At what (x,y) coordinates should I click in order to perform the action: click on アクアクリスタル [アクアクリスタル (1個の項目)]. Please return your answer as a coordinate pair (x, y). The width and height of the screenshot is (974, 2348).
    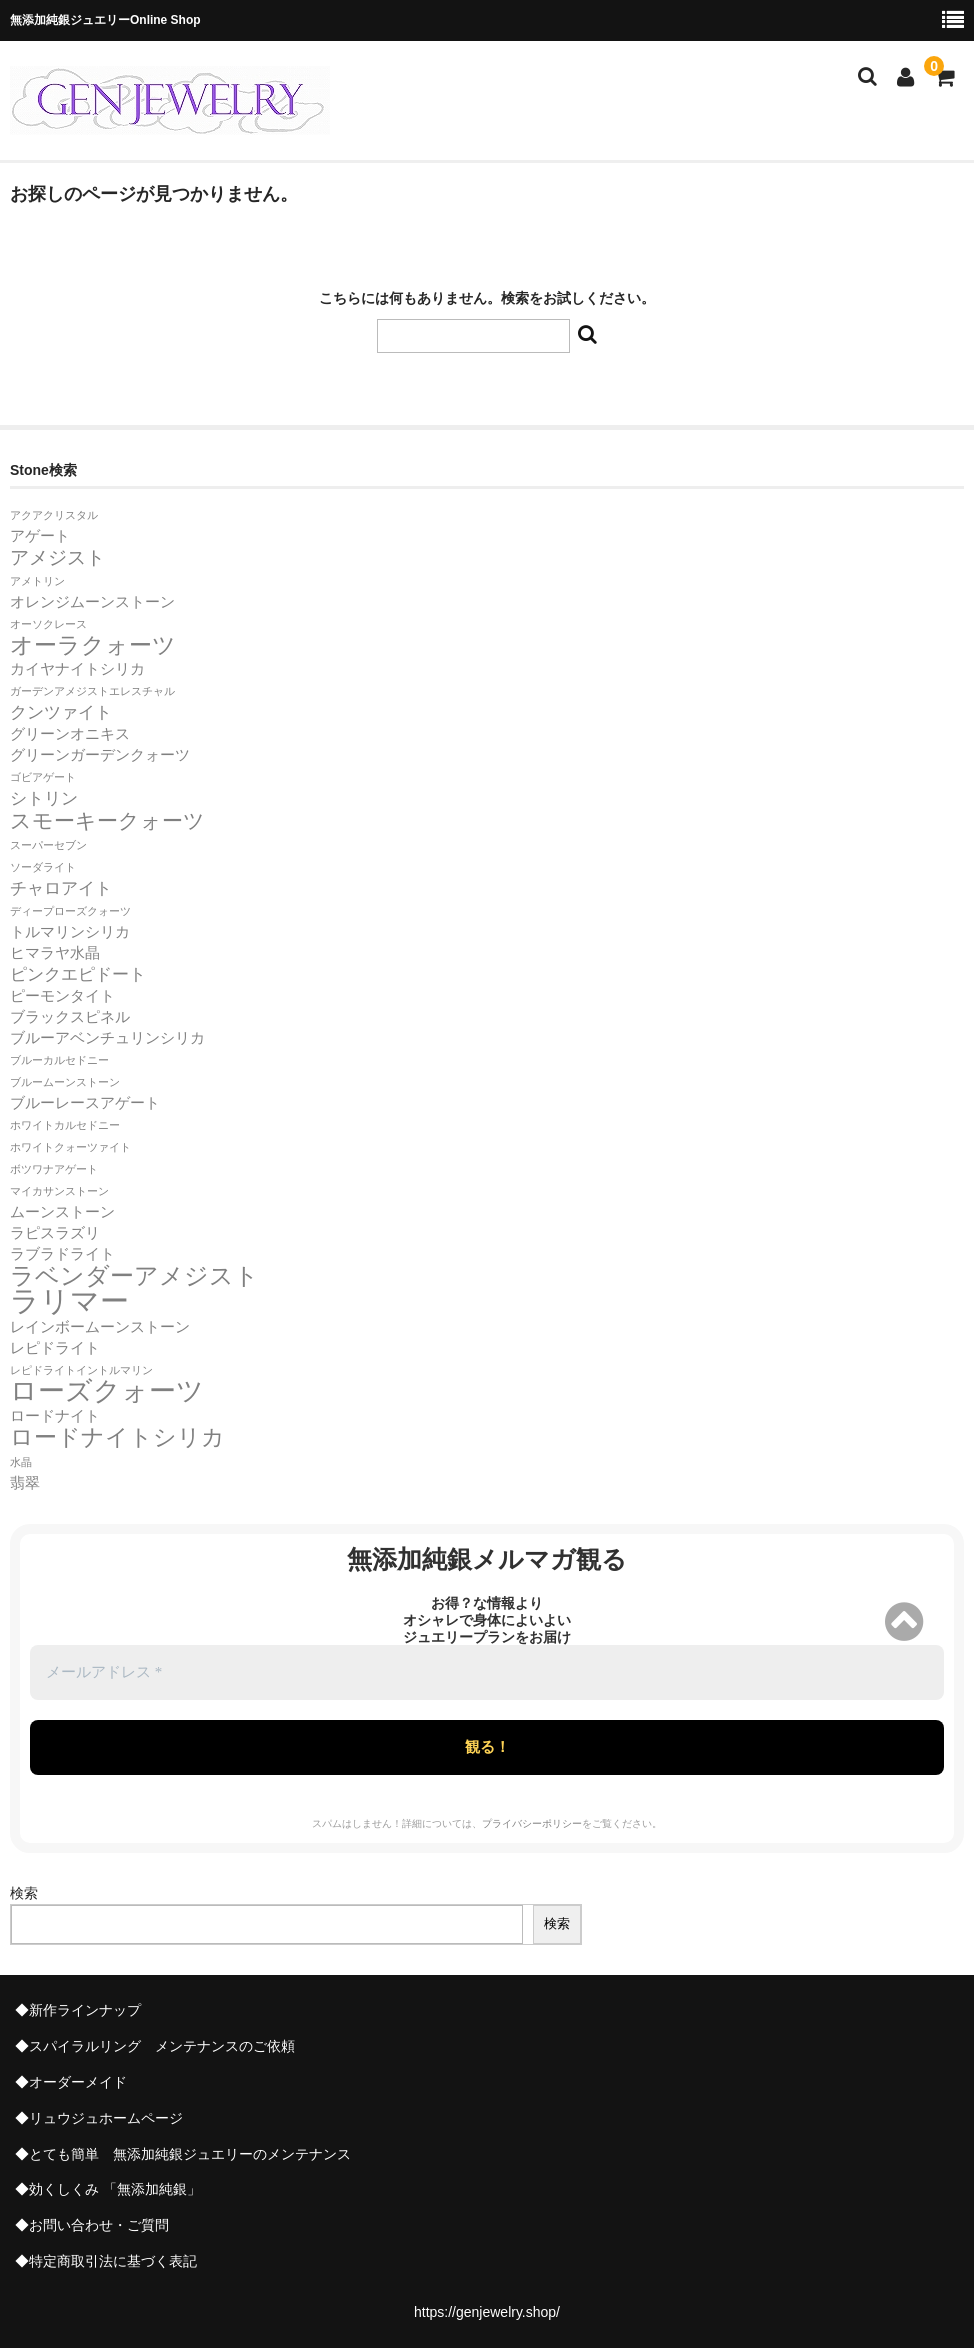
    Looking at the image, I should click on (54, 515).